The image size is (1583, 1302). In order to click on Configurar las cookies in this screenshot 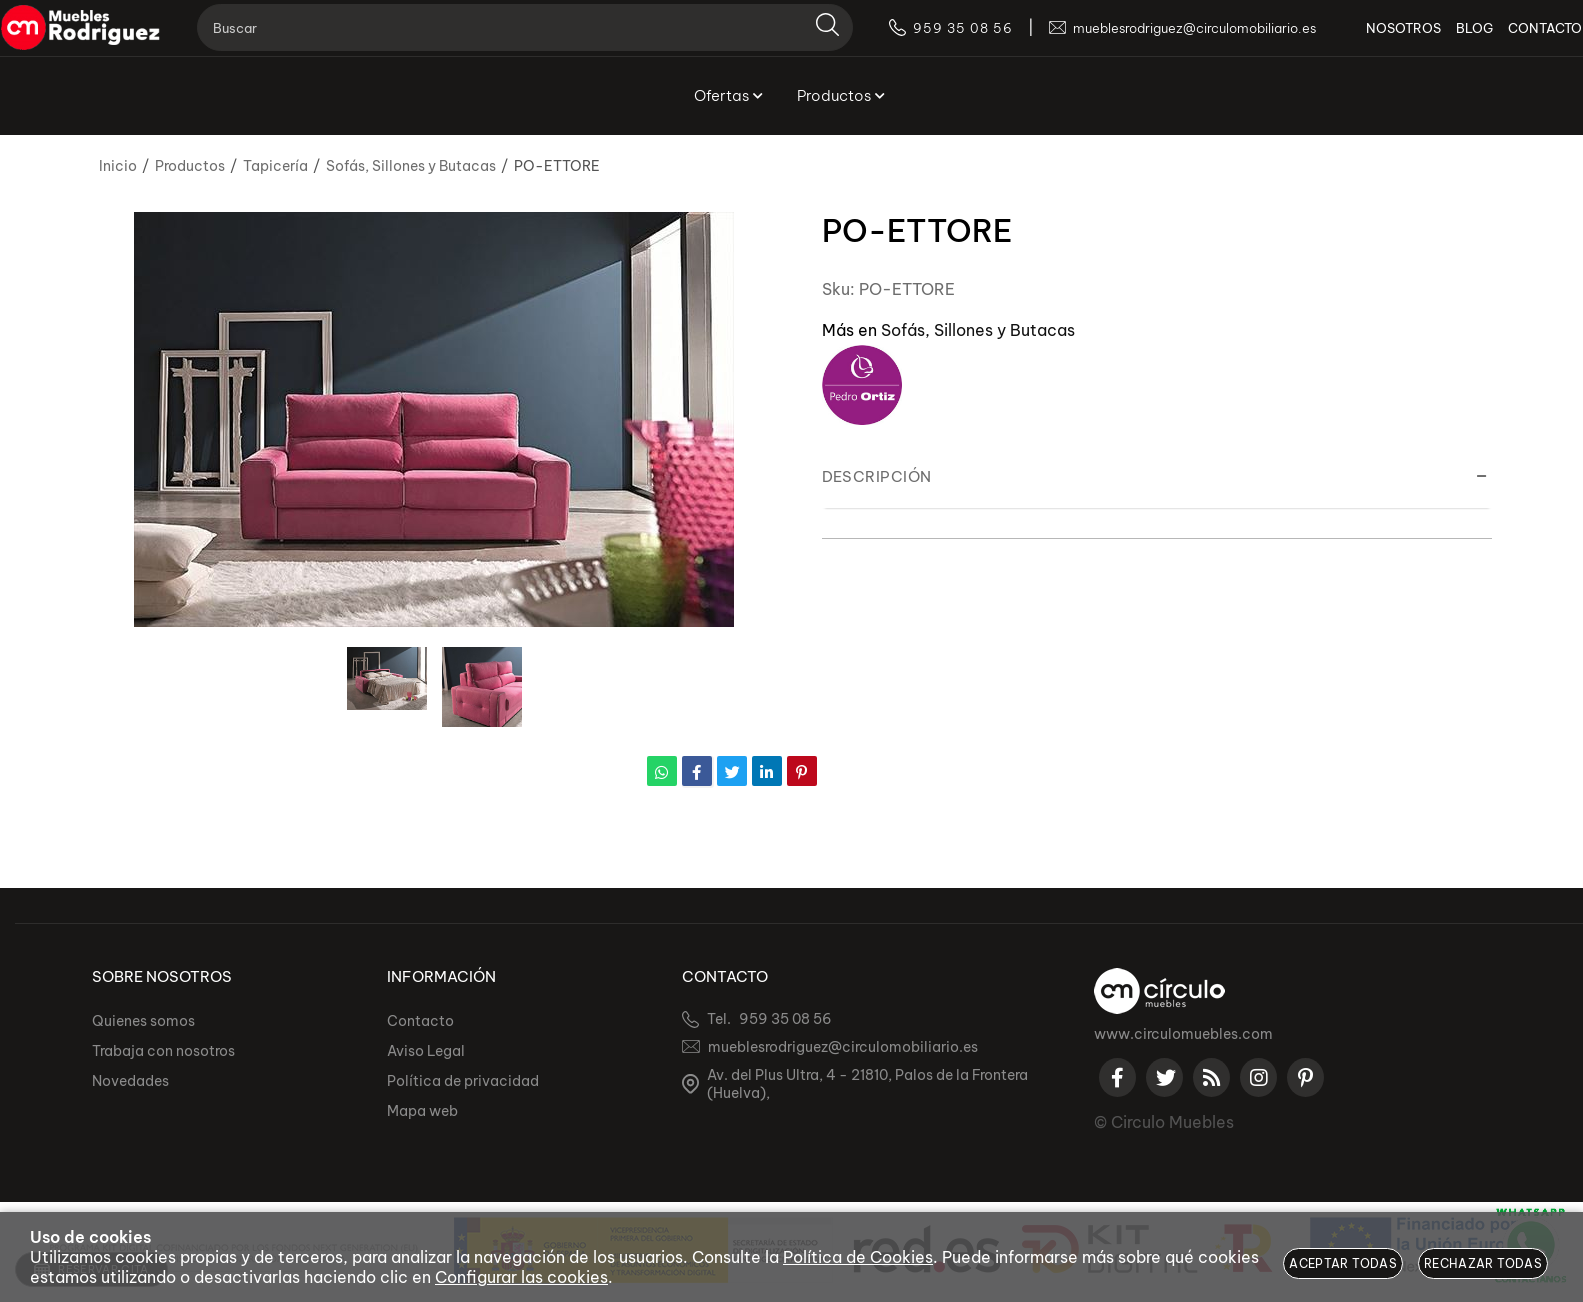, I will do `click(521, 1277)`.